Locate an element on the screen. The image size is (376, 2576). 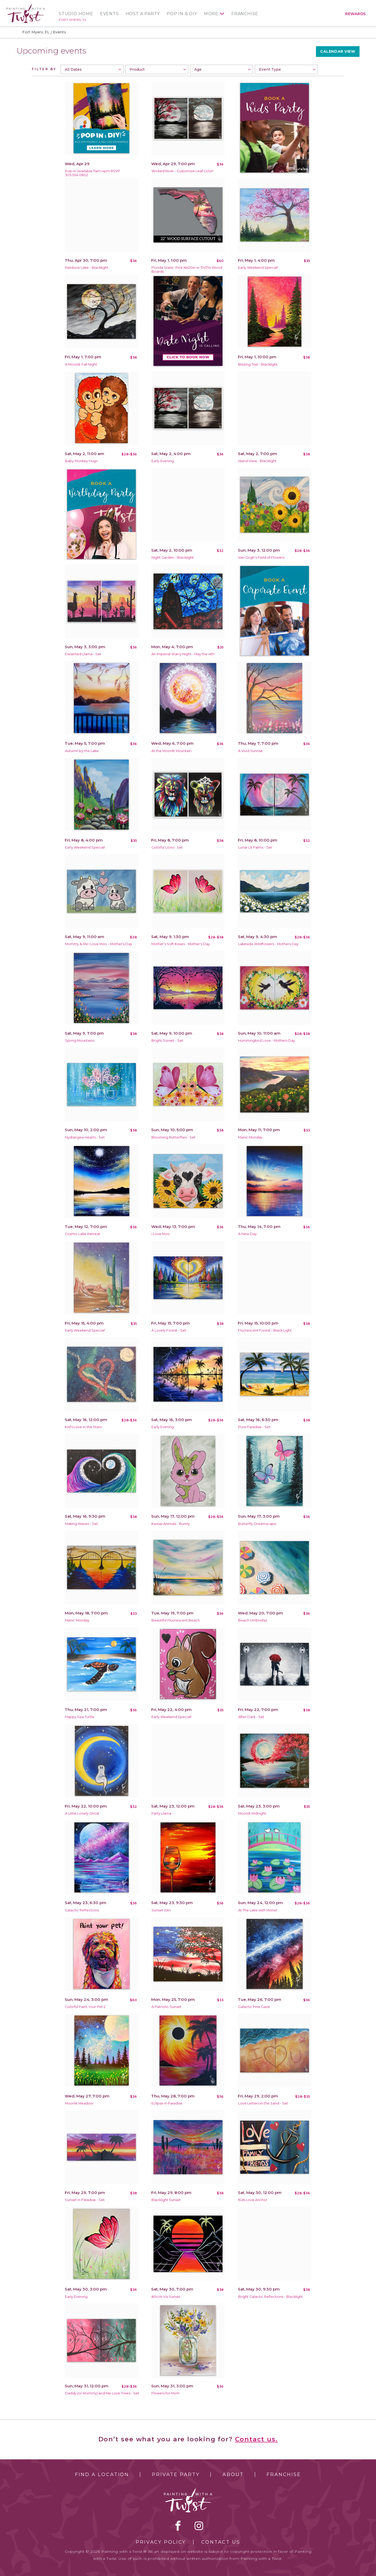
After Dark - Set is located at coordinates (251, 1717).